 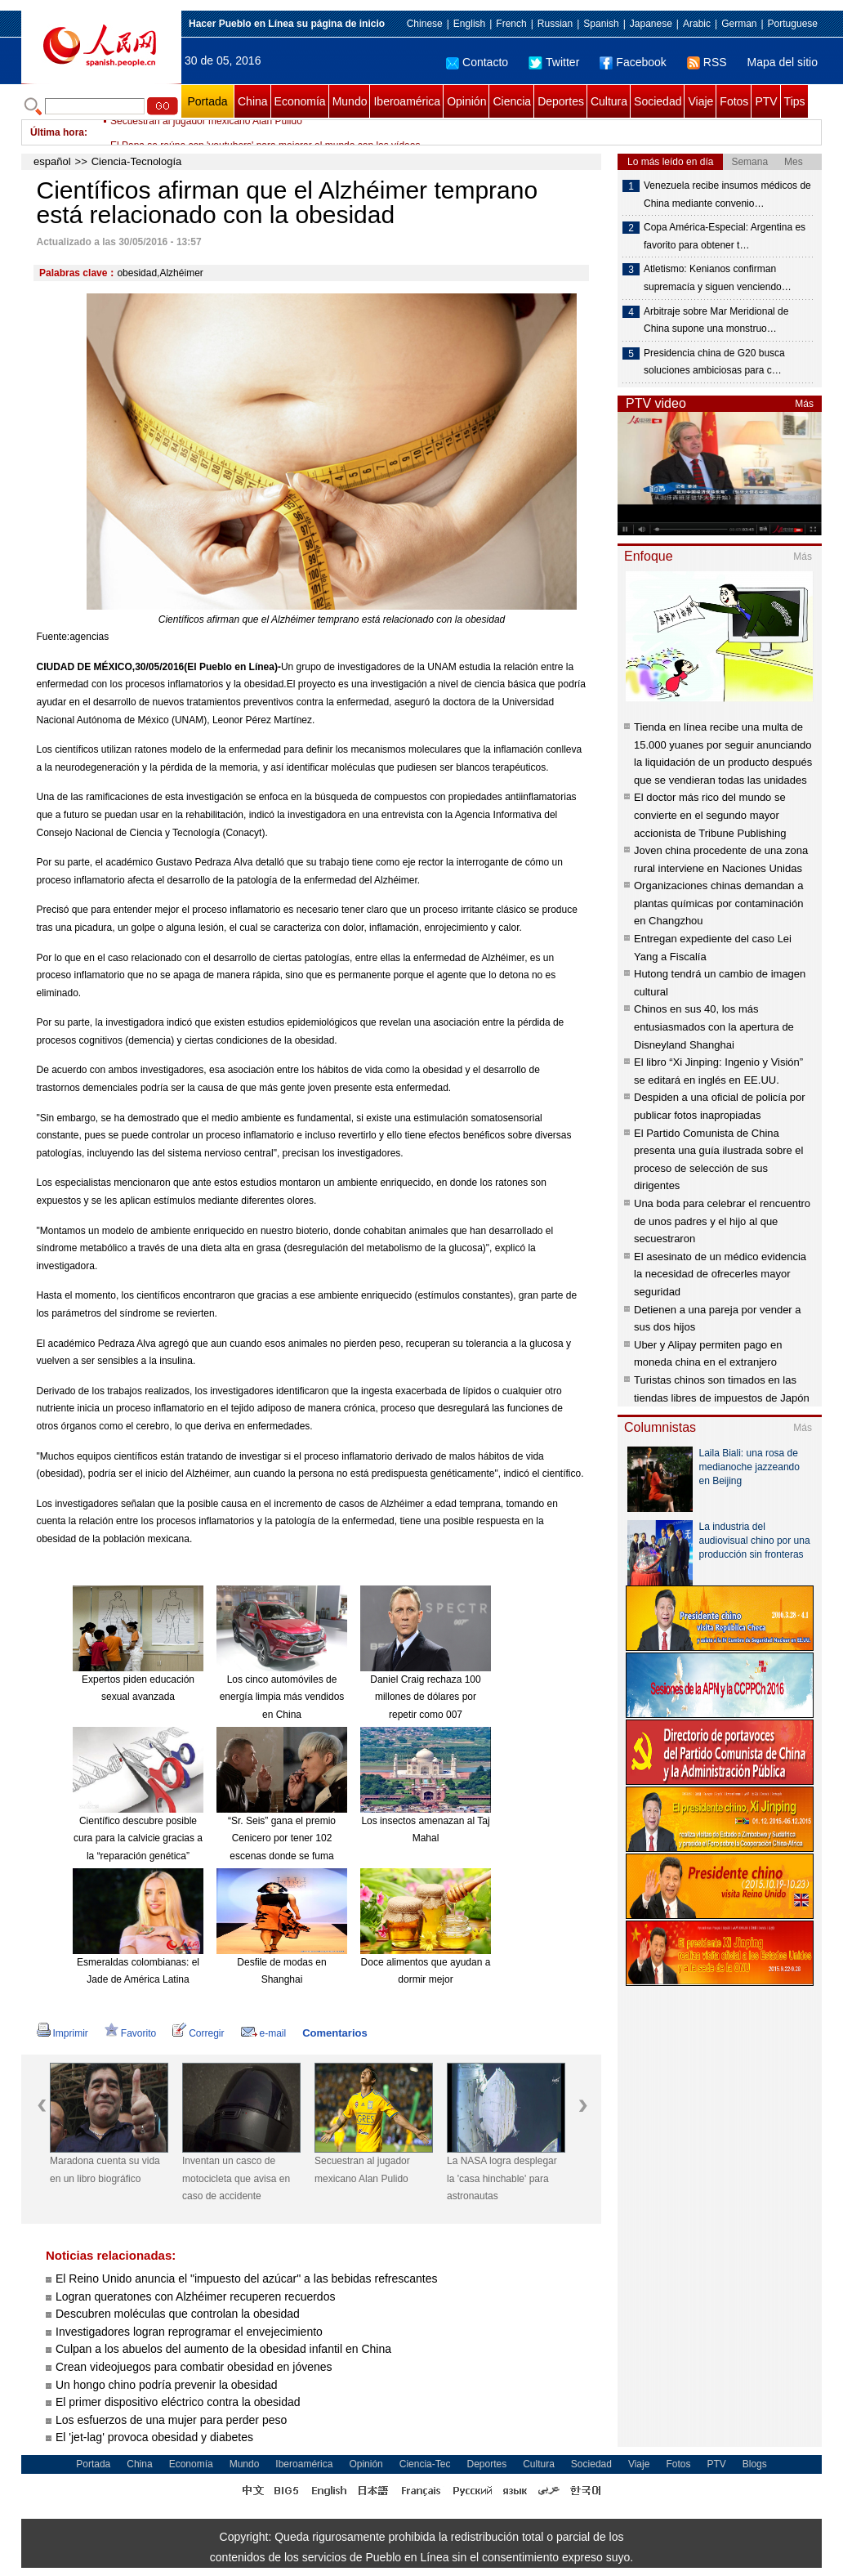 What do you see at coordinates (782, 62) in the screenshot?
I see `Mapa del sitio` at bounding box center [782, 62].